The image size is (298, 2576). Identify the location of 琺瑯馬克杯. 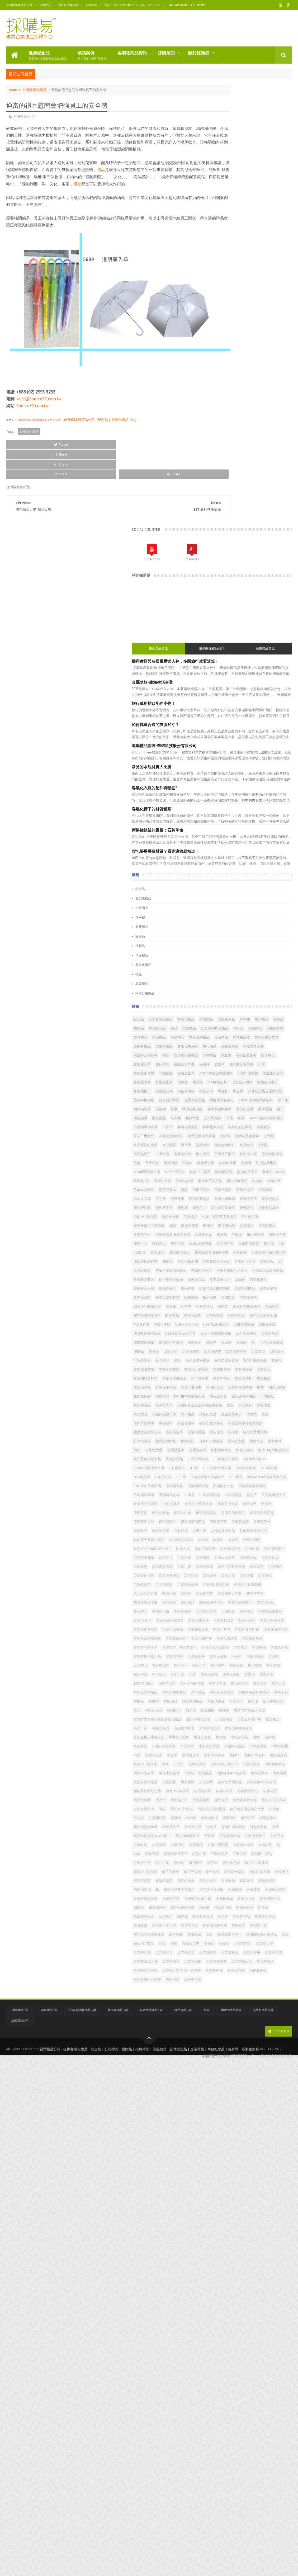
(248, 2071).